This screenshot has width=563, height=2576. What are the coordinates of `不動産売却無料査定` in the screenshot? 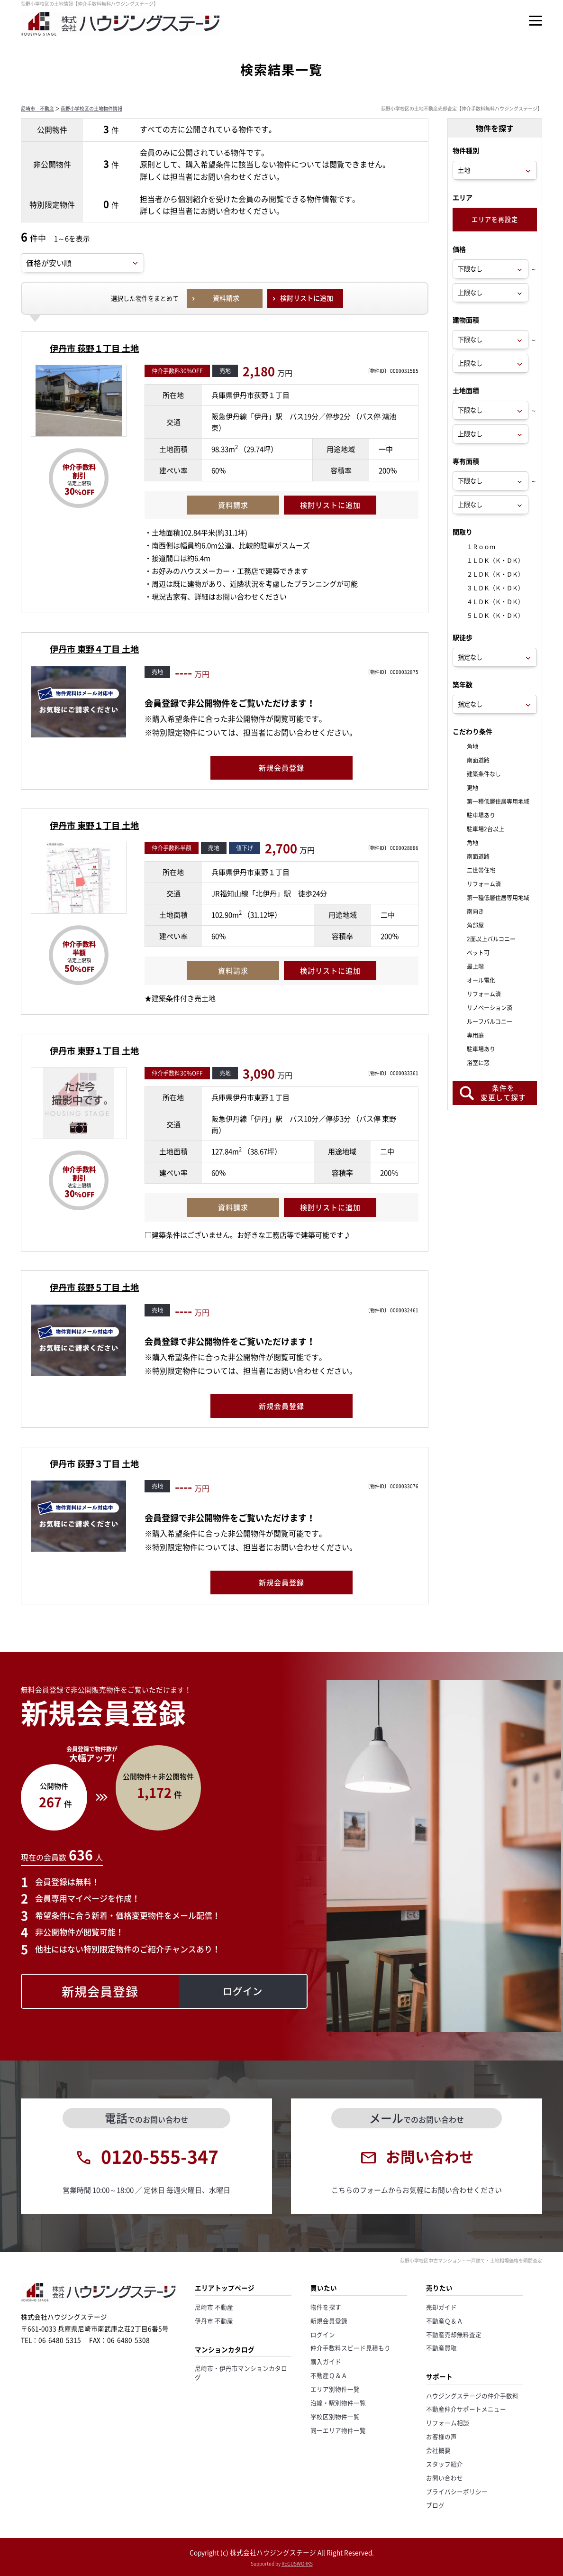 It's located at (453, 2334).